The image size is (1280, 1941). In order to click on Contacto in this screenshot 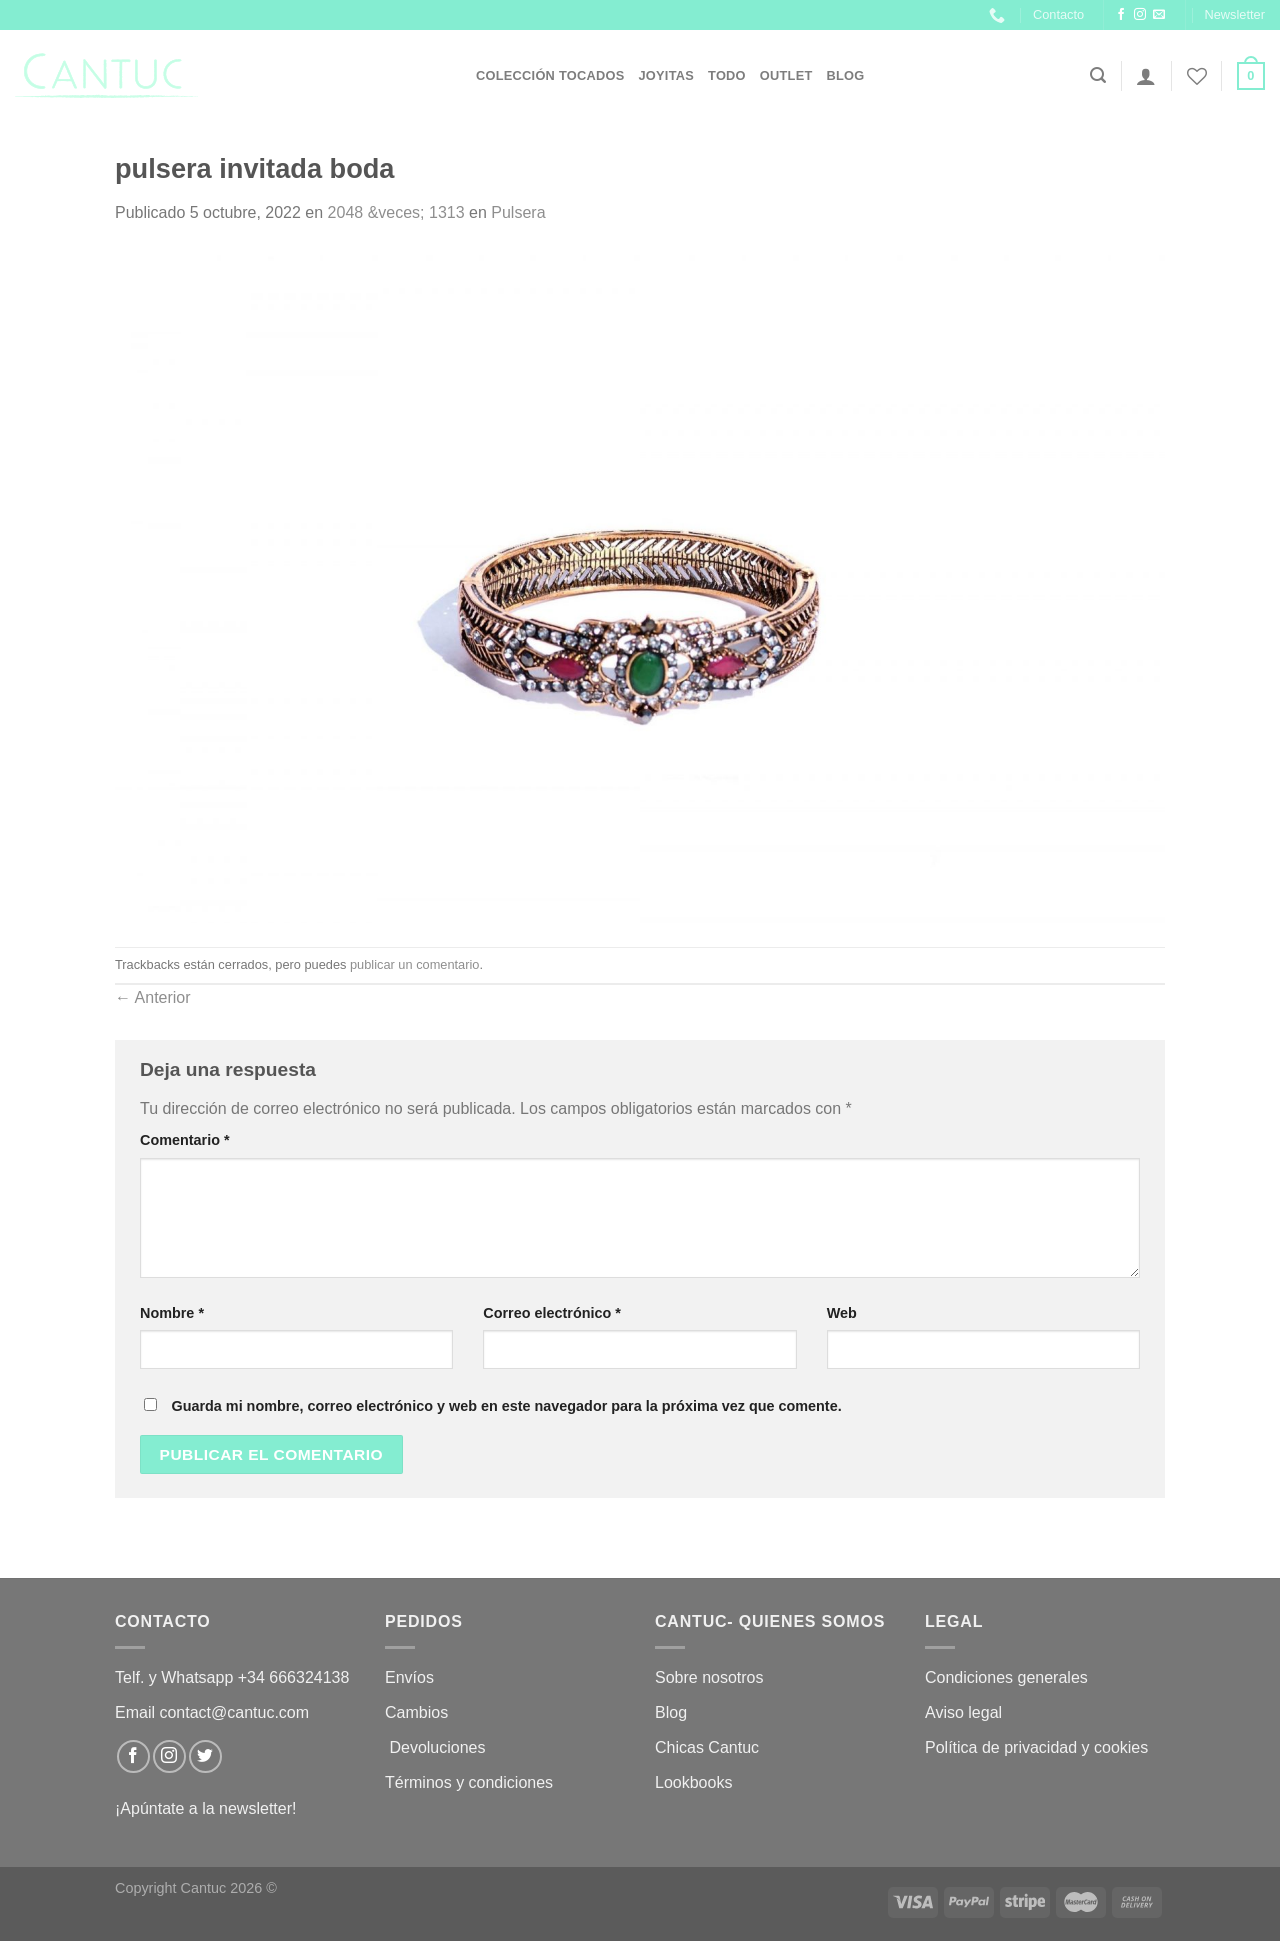, I will do `click(1058, 14)`.